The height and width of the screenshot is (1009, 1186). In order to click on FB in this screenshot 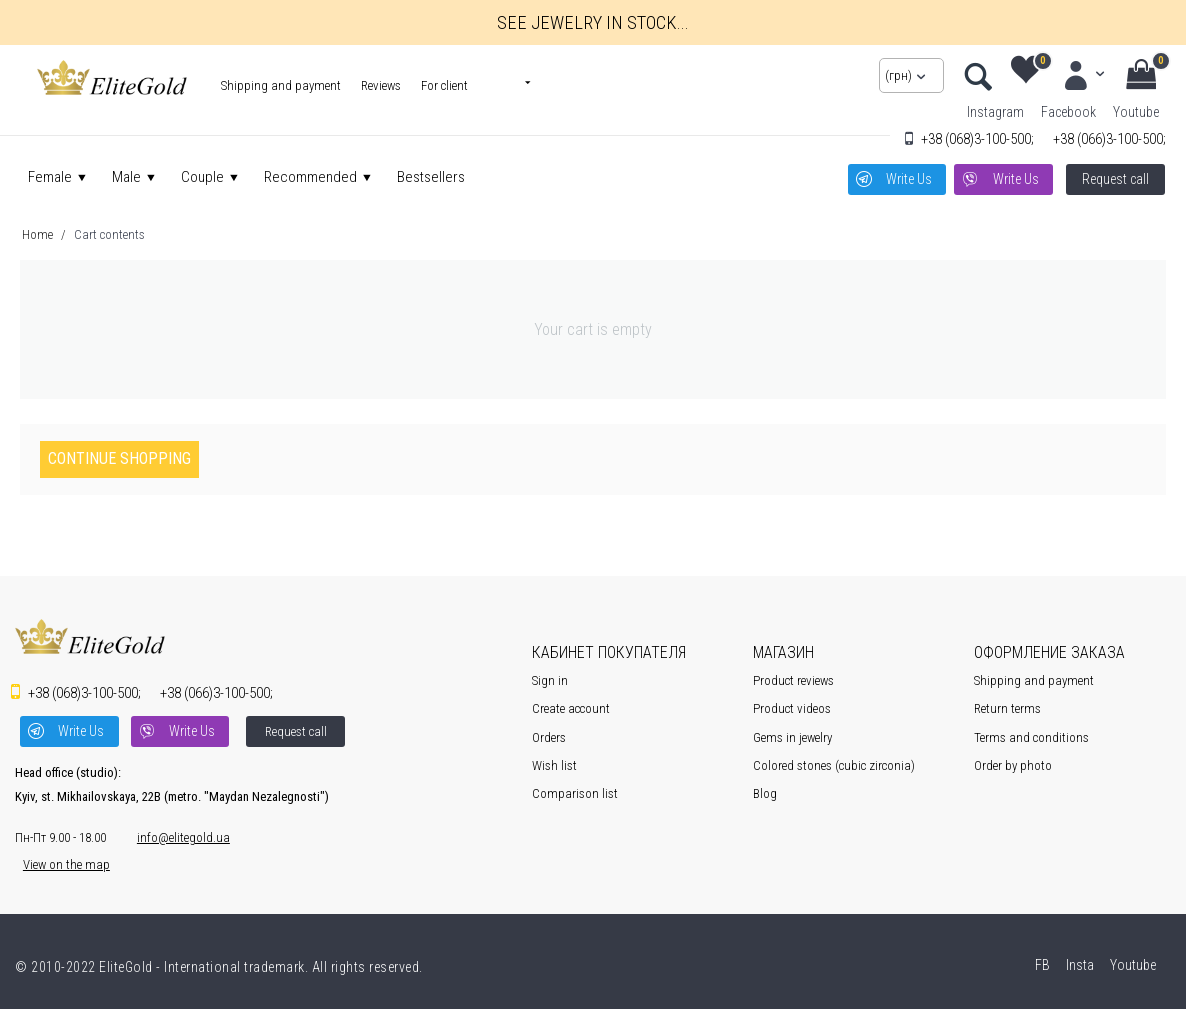, I will do `click(1041, 960)`.